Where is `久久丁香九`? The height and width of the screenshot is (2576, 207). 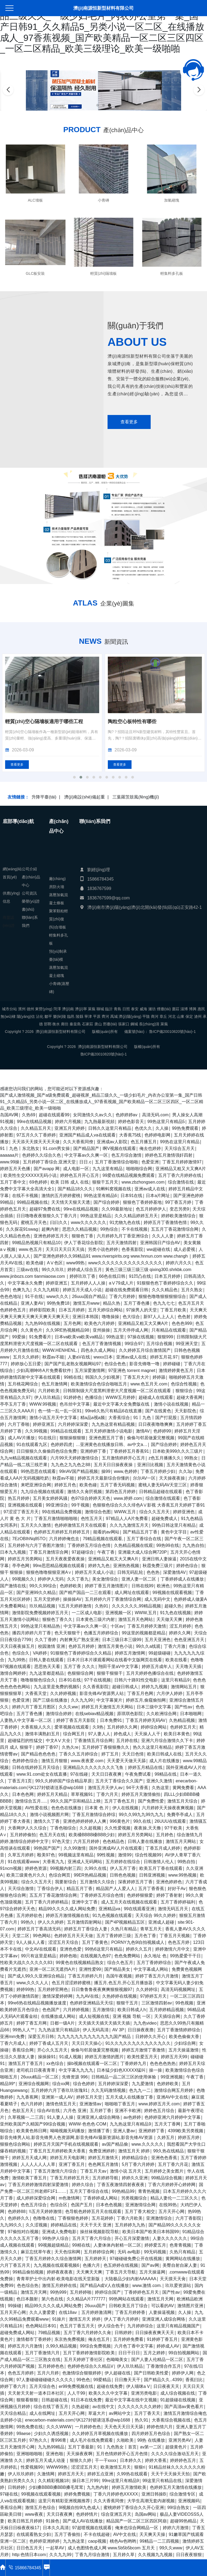
久久丁香九 is located at coordinates (78, 1579).